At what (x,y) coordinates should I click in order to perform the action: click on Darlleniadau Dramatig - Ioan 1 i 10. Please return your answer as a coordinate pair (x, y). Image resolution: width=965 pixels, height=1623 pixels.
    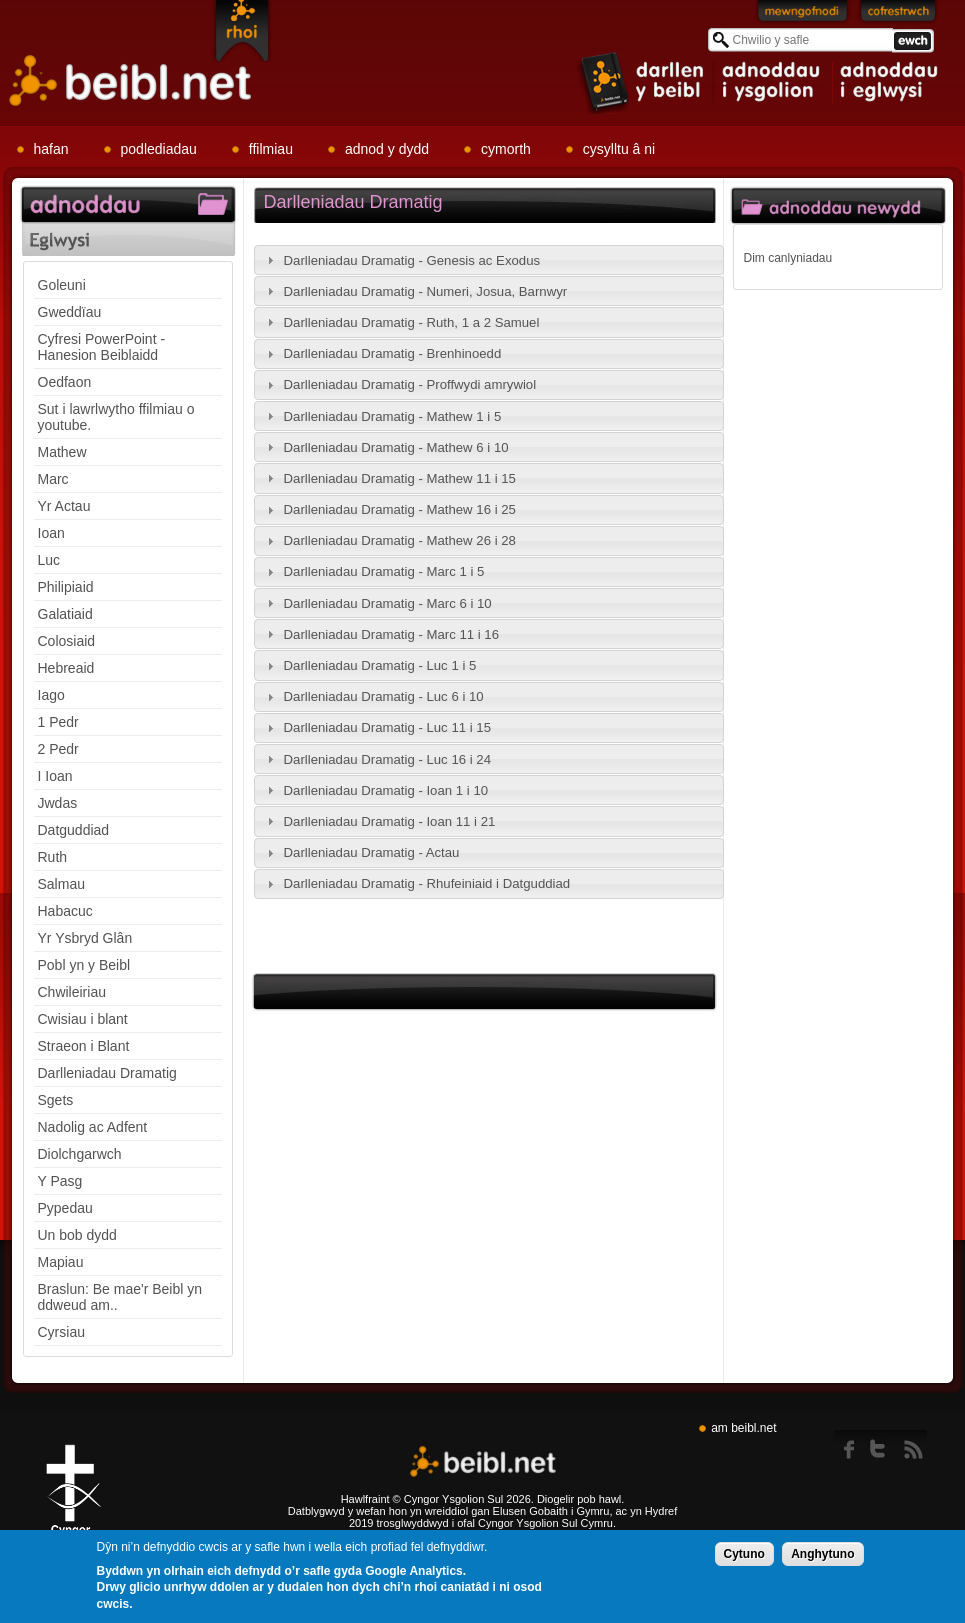
    Looking at the image, I should click on (386, 790).